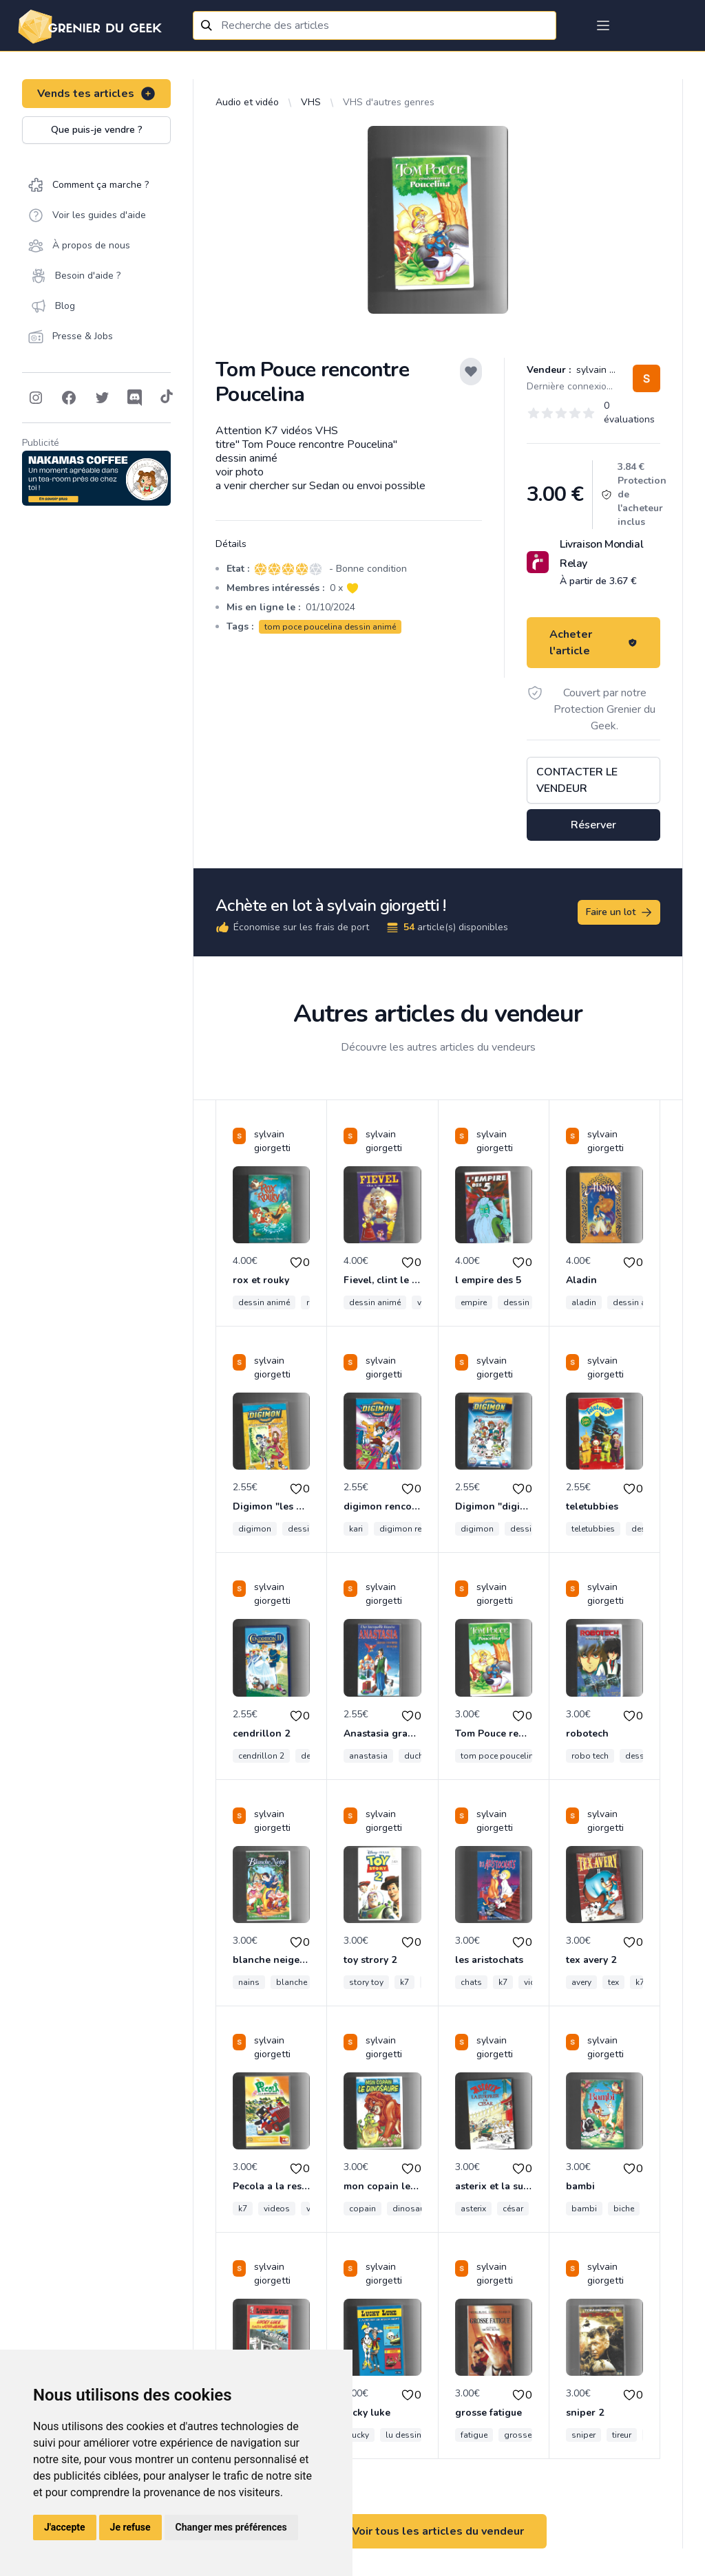 The height and width of the screenshot is (2576, 705). What do you see at coordinates (366, 1982) in the screenshot?
I see `story toy` at bounding box center [366, 1982].